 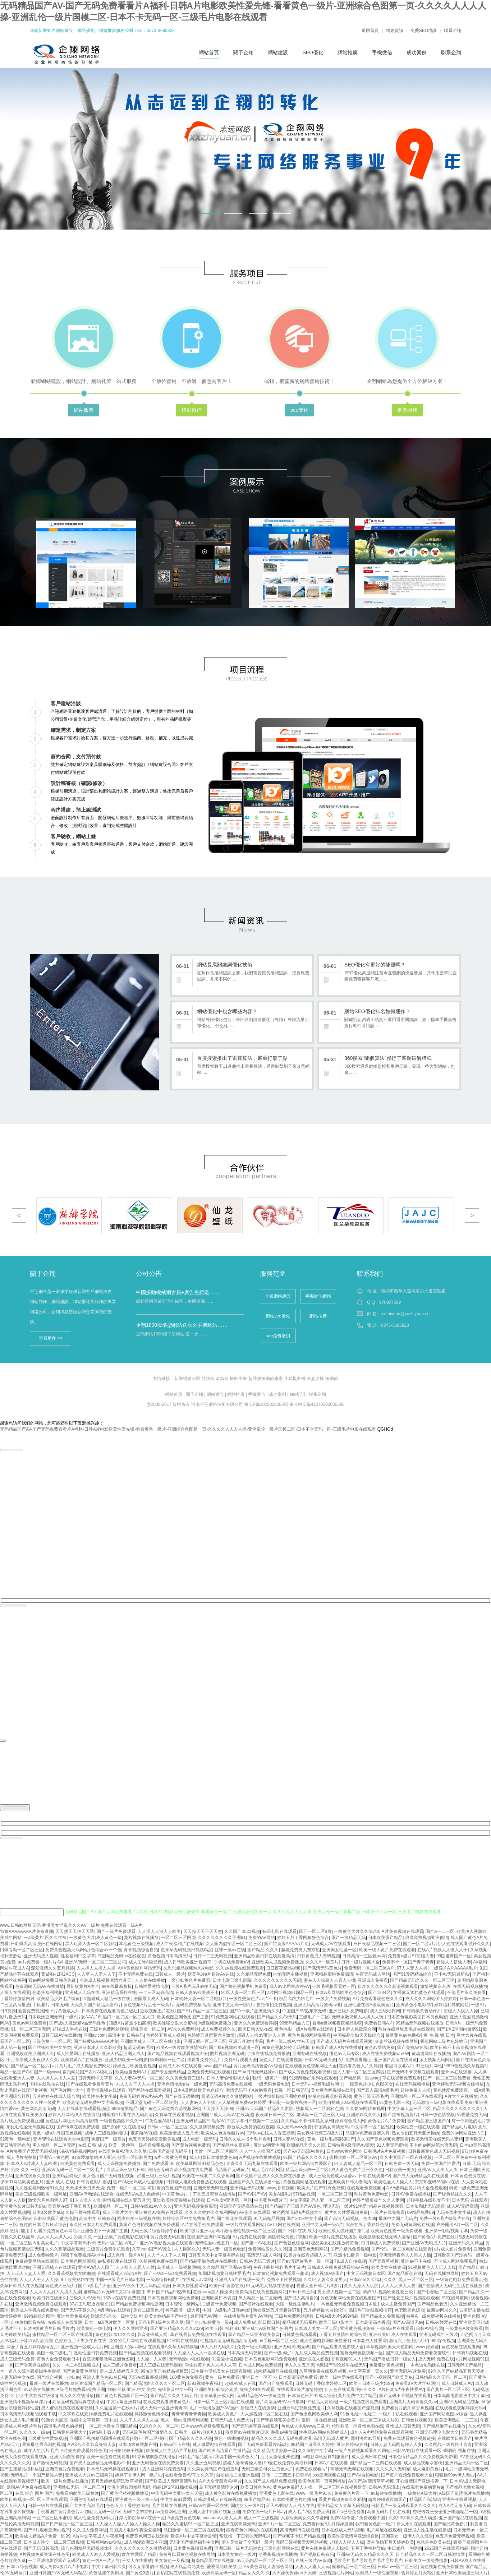 What do you see at coordinates (362, 2475) in the screenshot?
I see `国产AV自拍电影` at bounding box center [362, 2475].